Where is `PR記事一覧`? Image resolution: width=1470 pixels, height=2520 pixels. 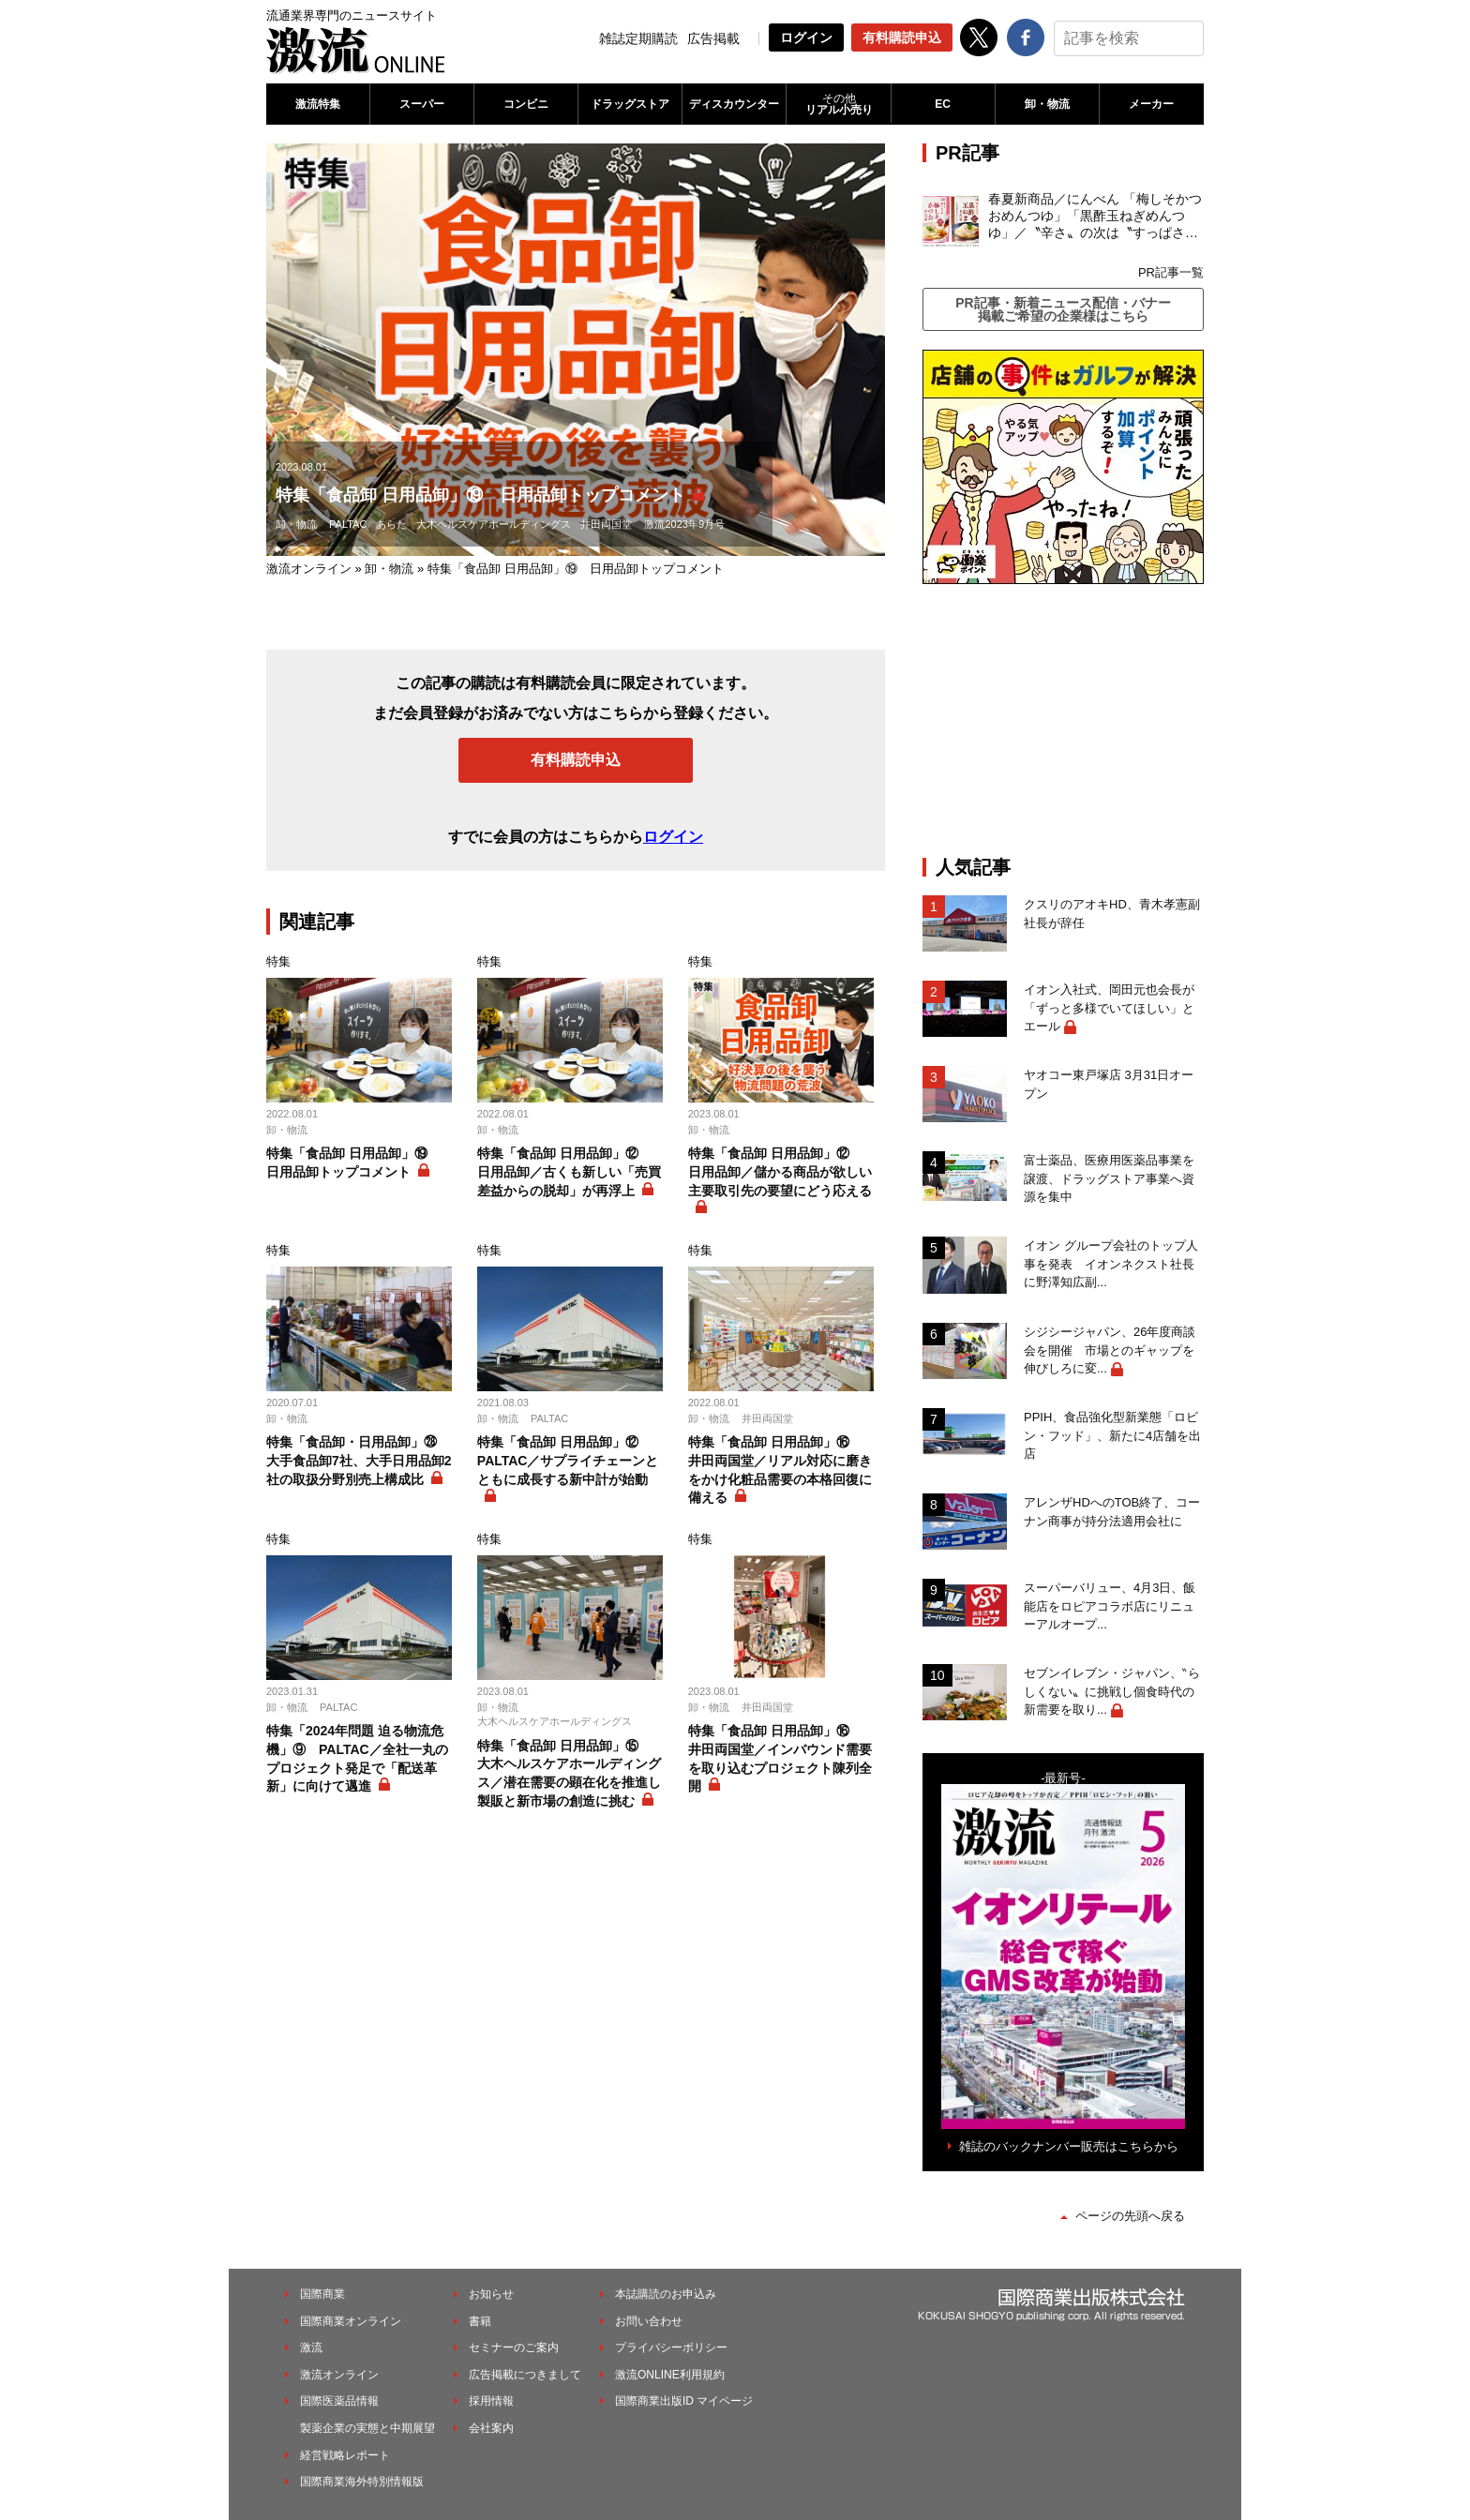
PR記事一覧 is located at coordinates (1171, 272).